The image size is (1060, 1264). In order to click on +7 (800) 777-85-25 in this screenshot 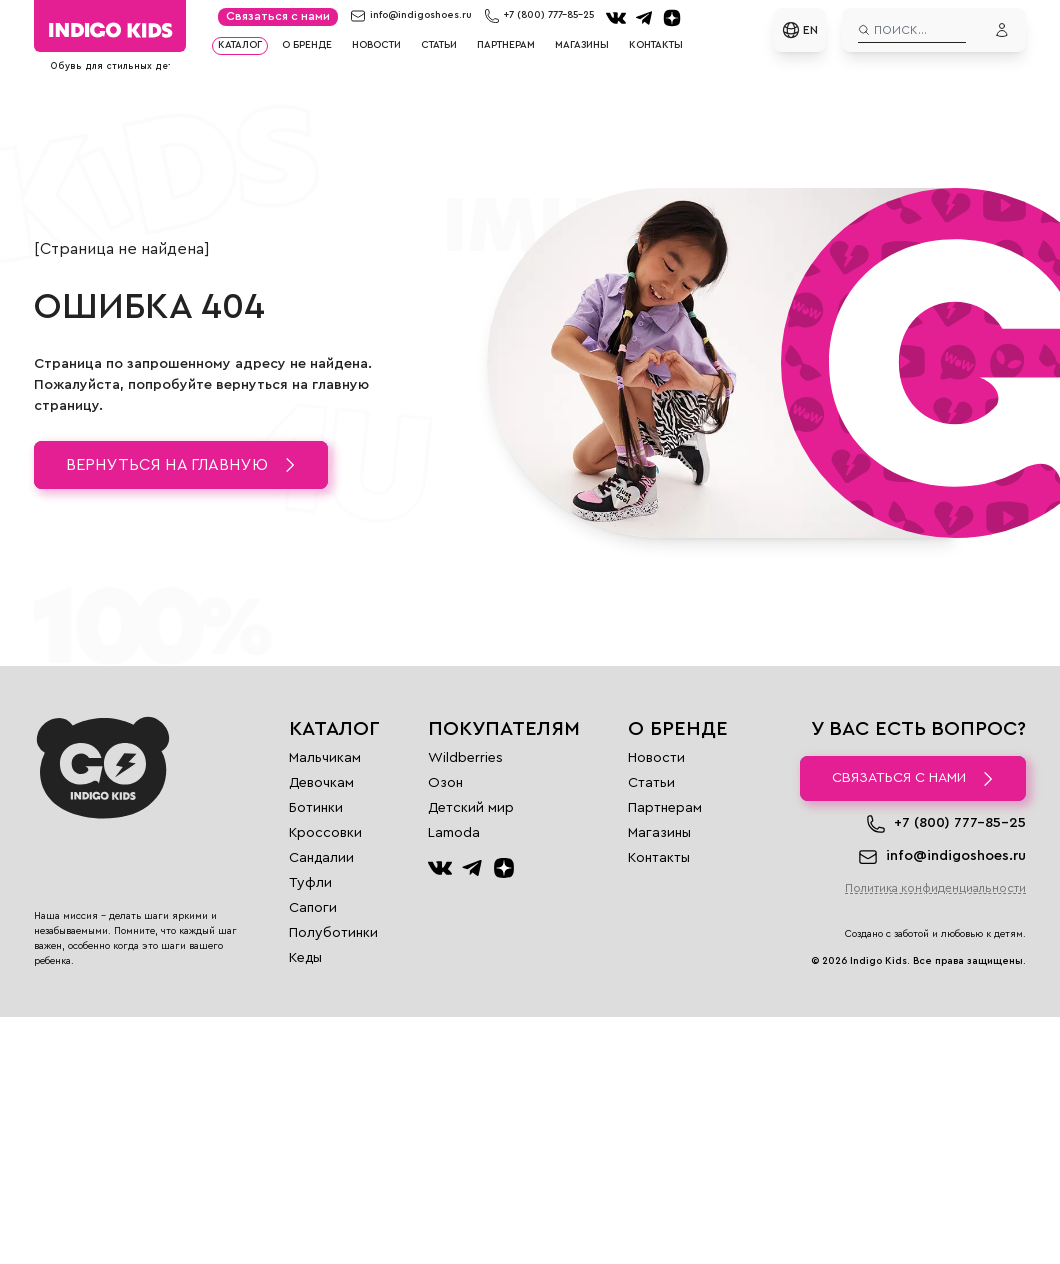, I will do `click(549, 15)`.